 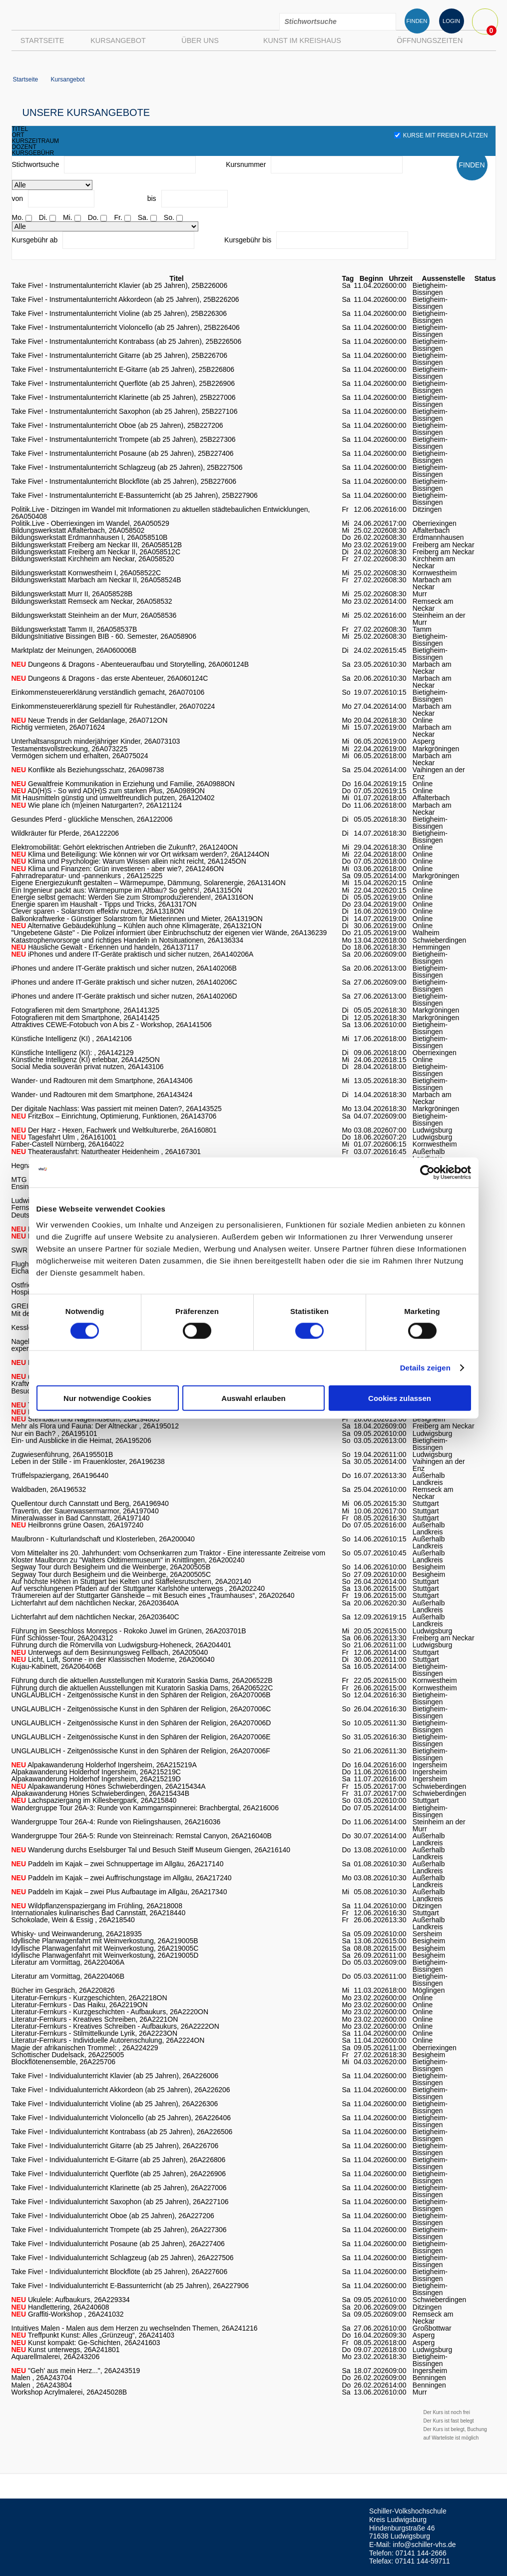 What do you see at coordinates (65, 833) in the screenshot?
I see `Wildkräuter für Pferde, 26A122206` at bounding box center [65, 833].